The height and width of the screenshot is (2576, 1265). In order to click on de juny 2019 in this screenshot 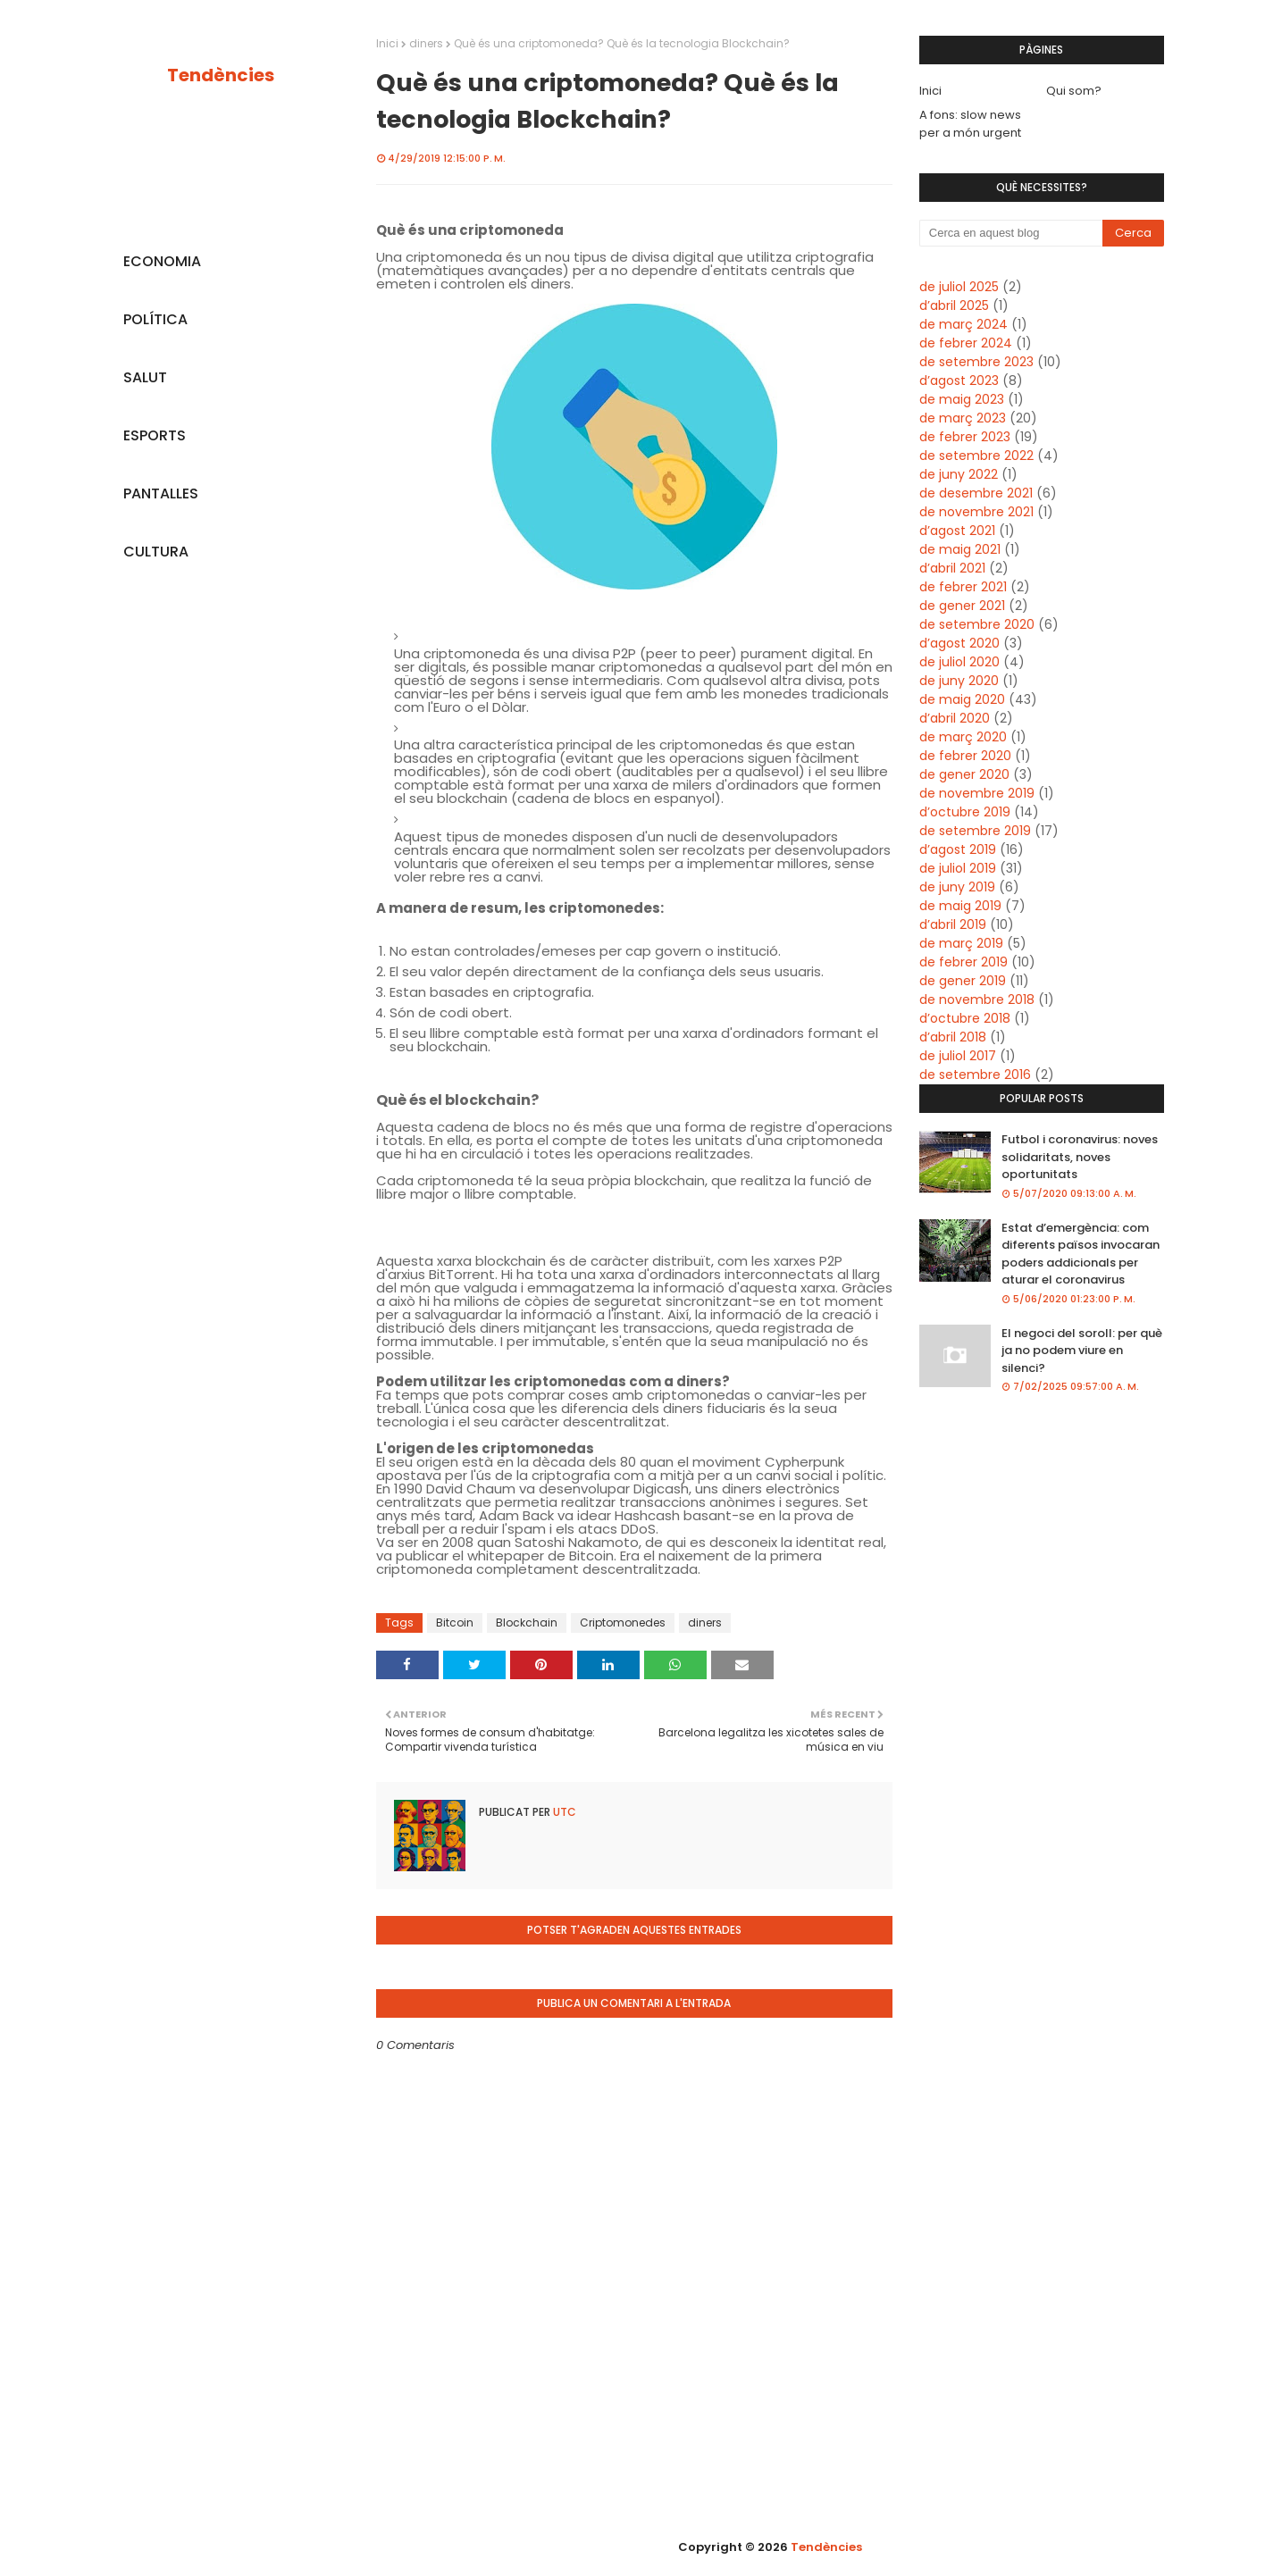, I will do `click(957, 887)`.